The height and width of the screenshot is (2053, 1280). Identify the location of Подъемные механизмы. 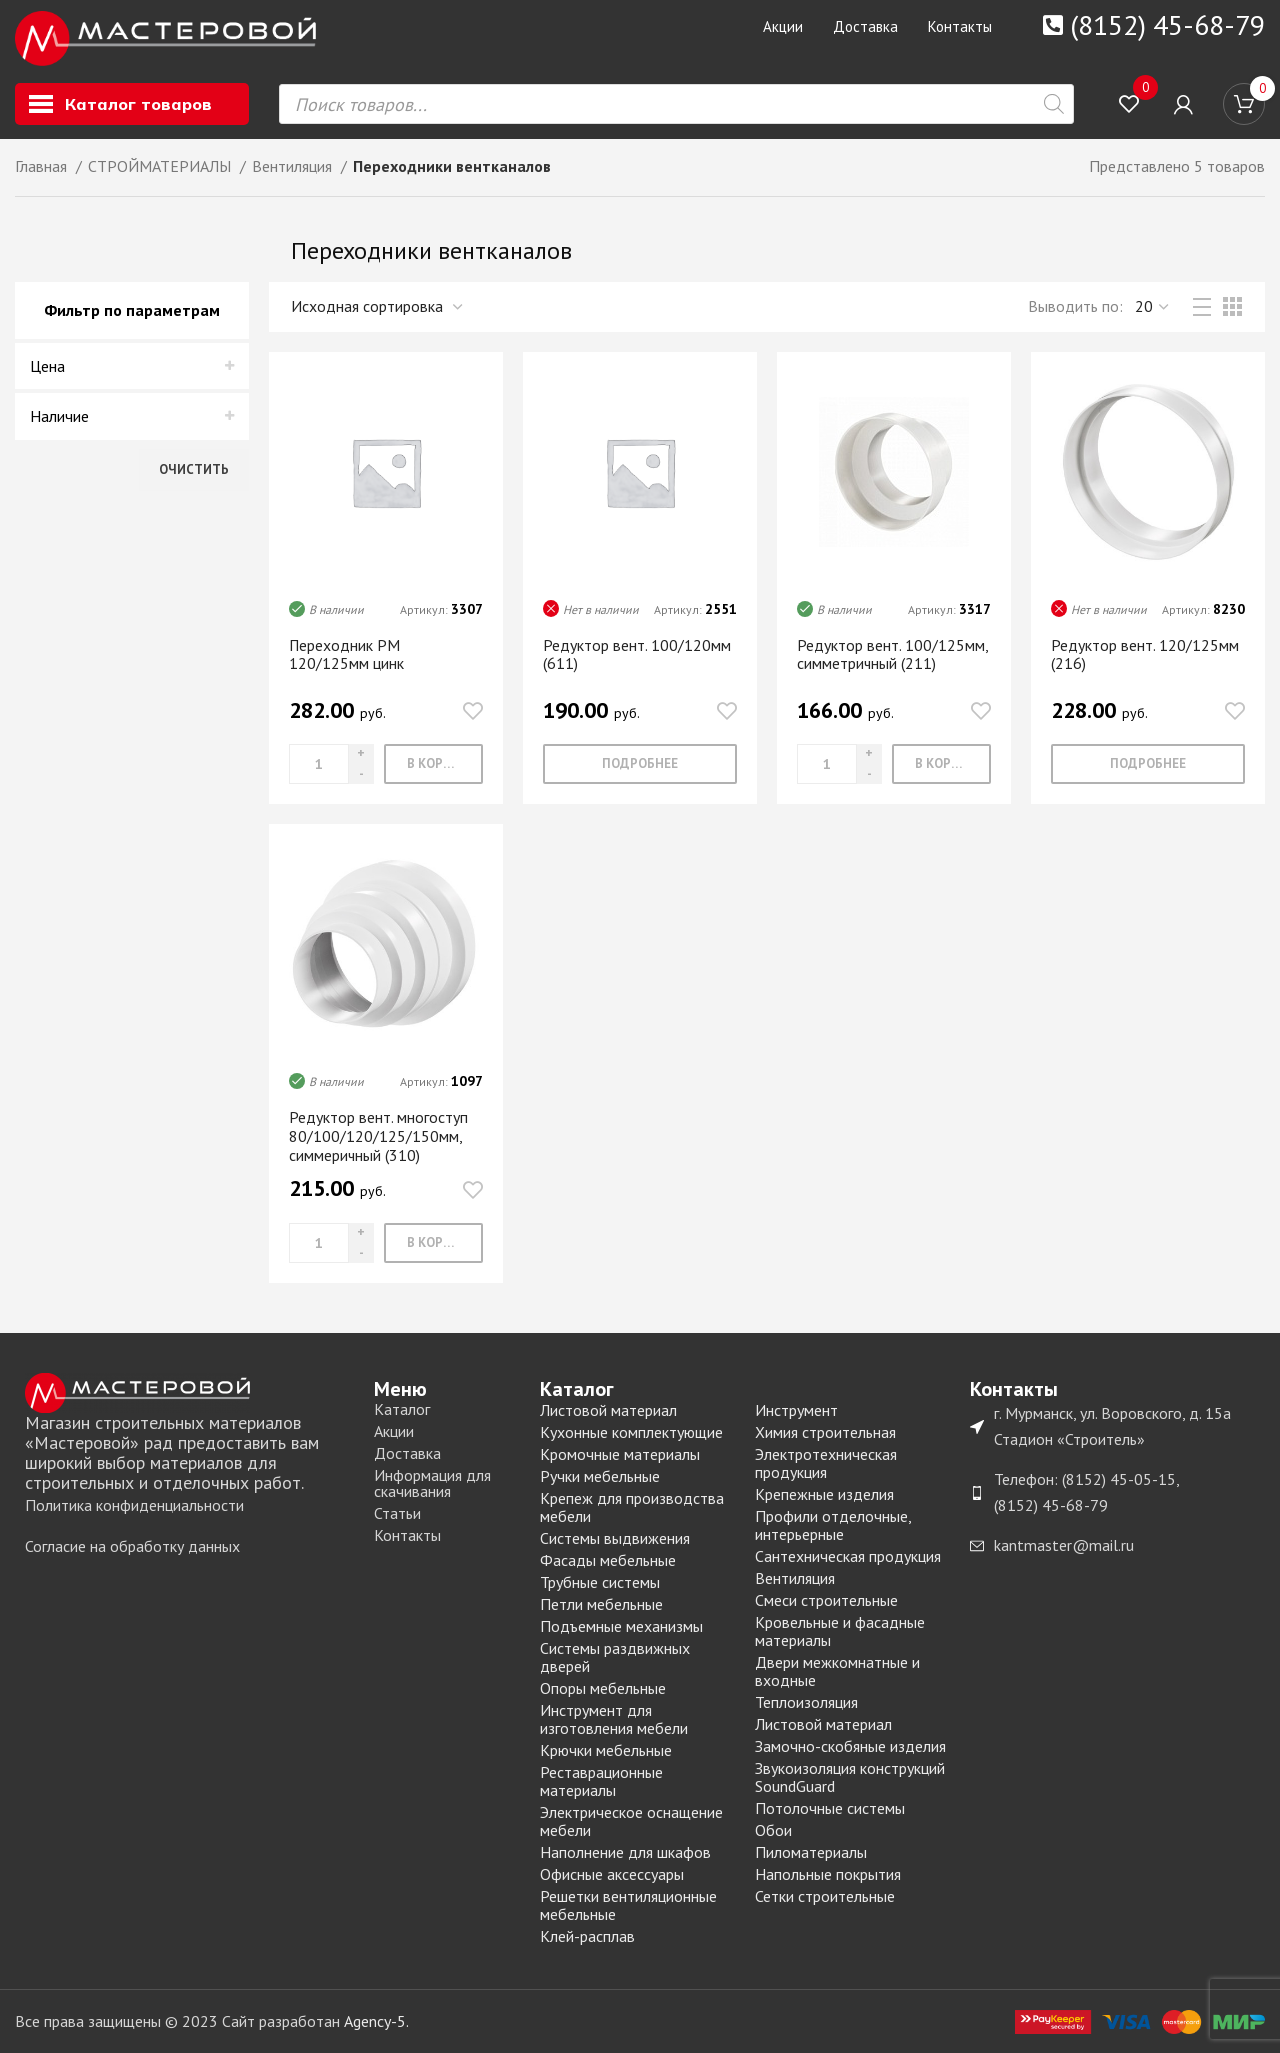
(621, 1625).